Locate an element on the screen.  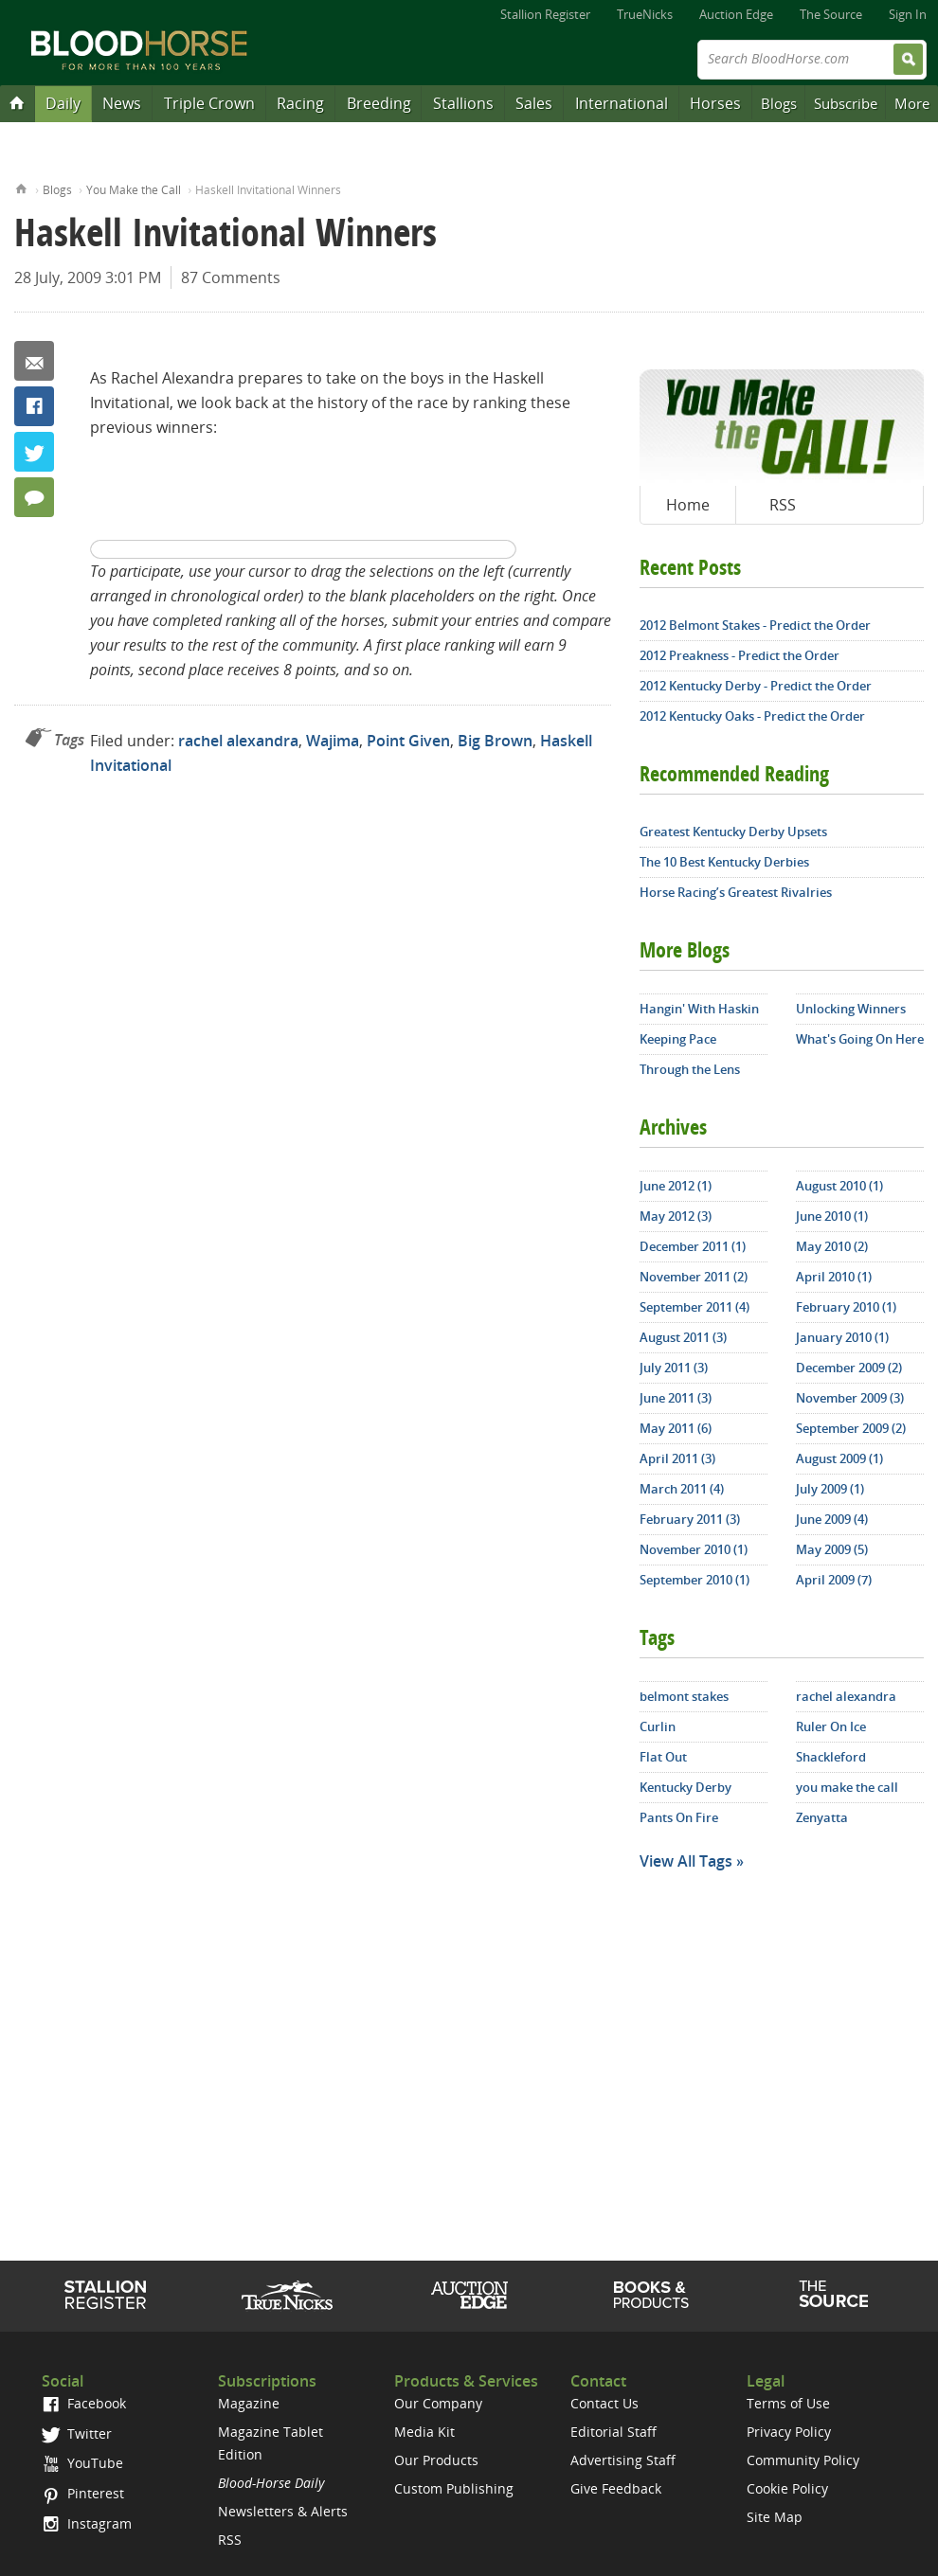
Subscribe is located at coordinates (845, 103).